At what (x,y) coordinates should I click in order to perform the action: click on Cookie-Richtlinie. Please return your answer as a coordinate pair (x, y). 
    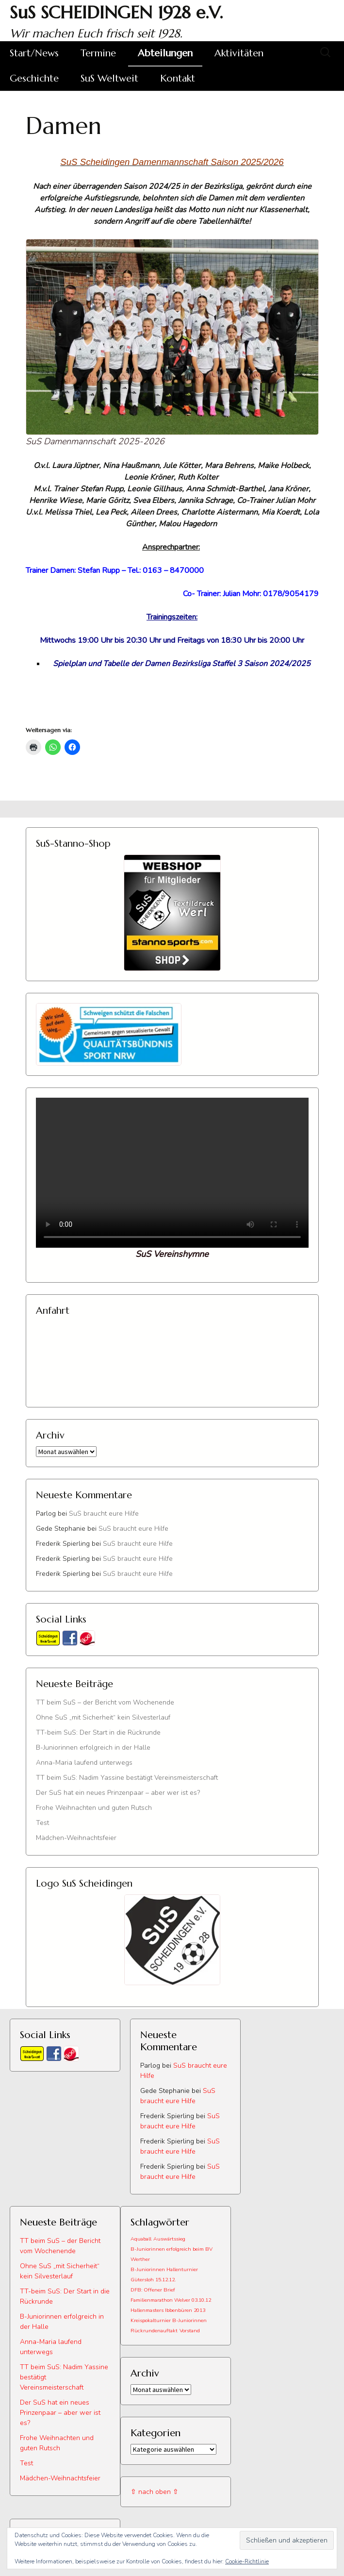
    Looking at the image, I should click on (247, 2561).